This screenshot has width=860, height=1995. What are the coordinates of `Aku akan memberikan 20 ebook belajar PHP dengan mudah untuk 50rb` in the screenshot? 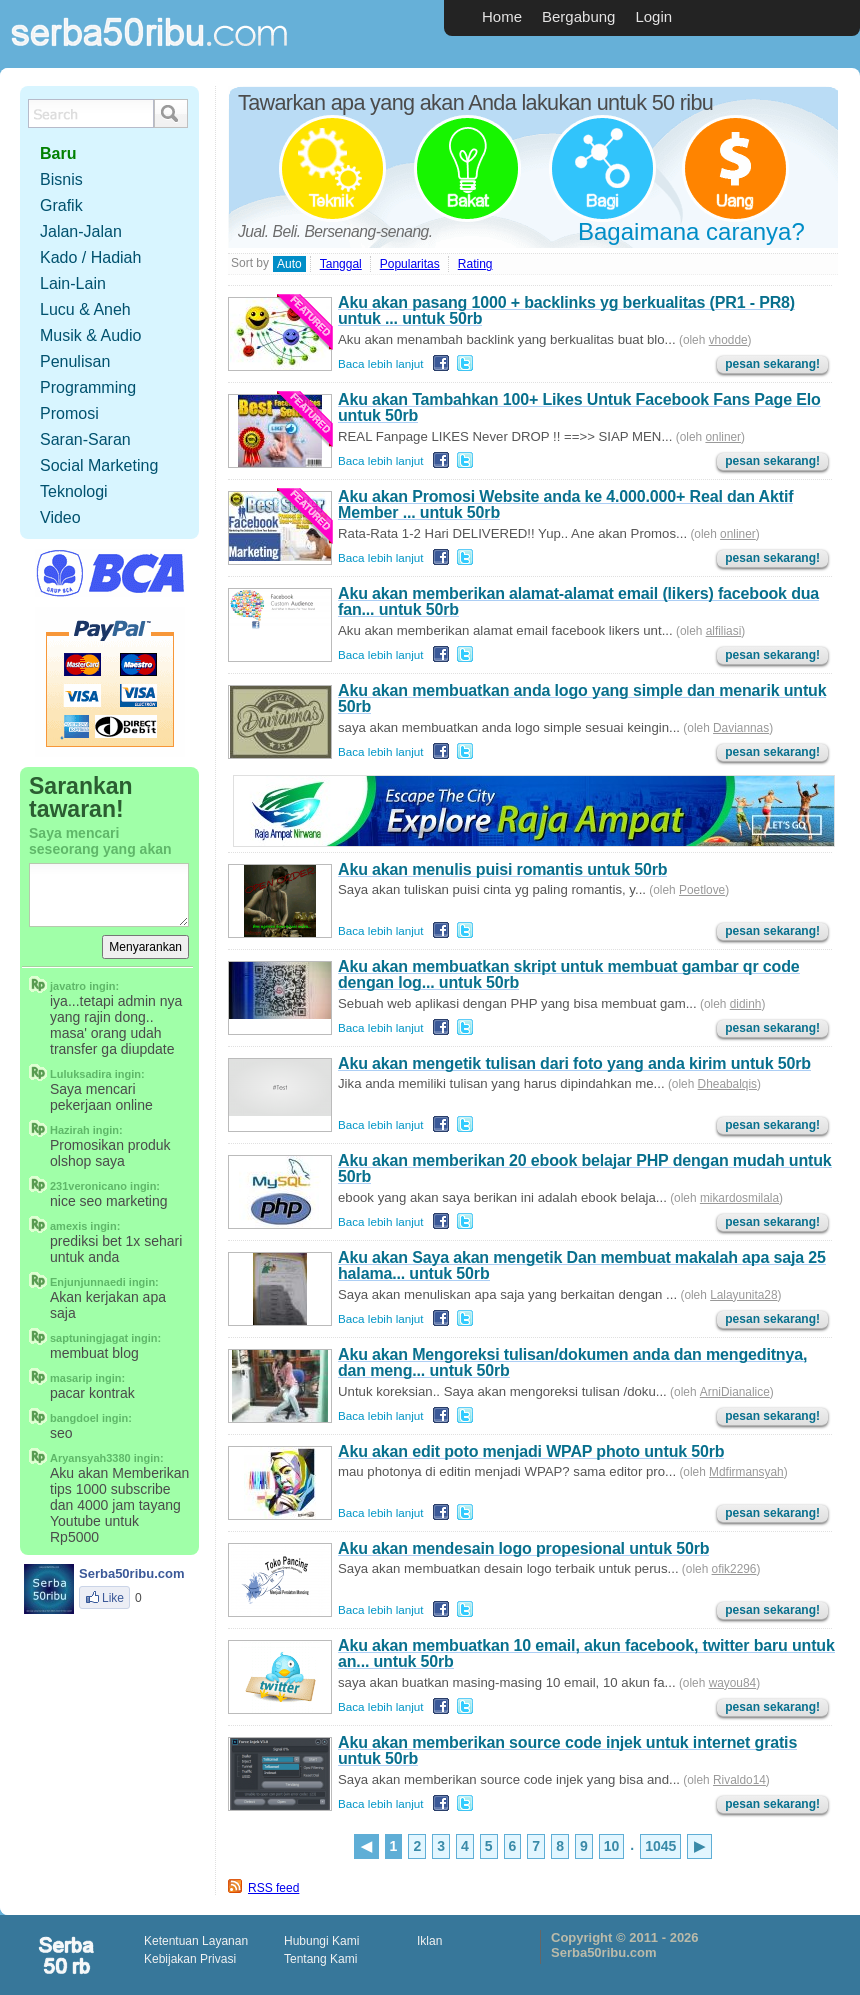 It's located at (585, 1168).